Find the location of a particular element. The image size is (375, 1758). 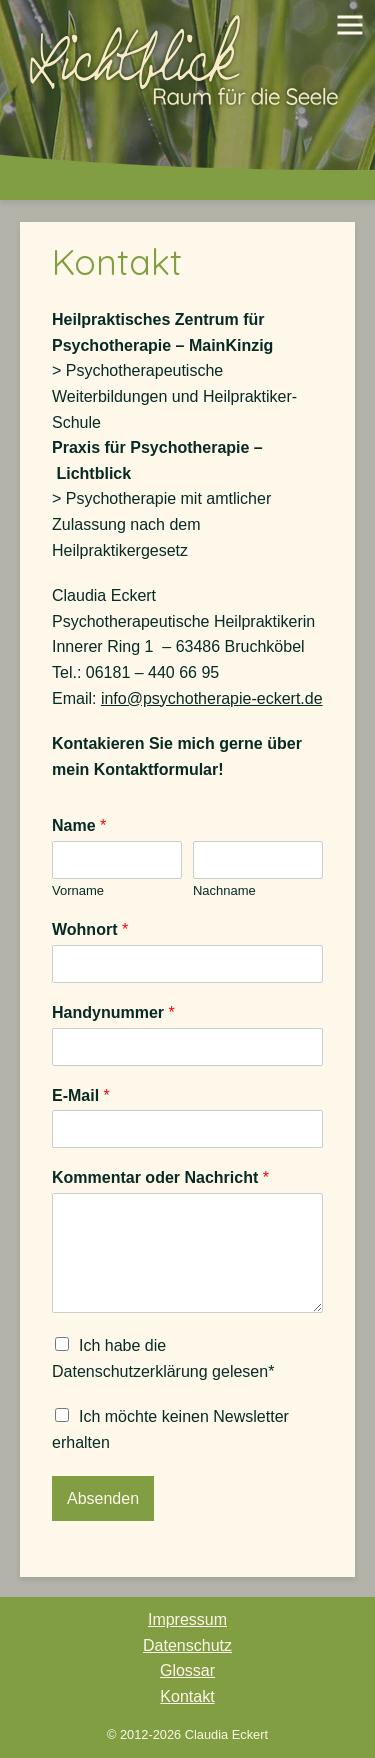

Handynummer is located at coordinates (113, 1012).